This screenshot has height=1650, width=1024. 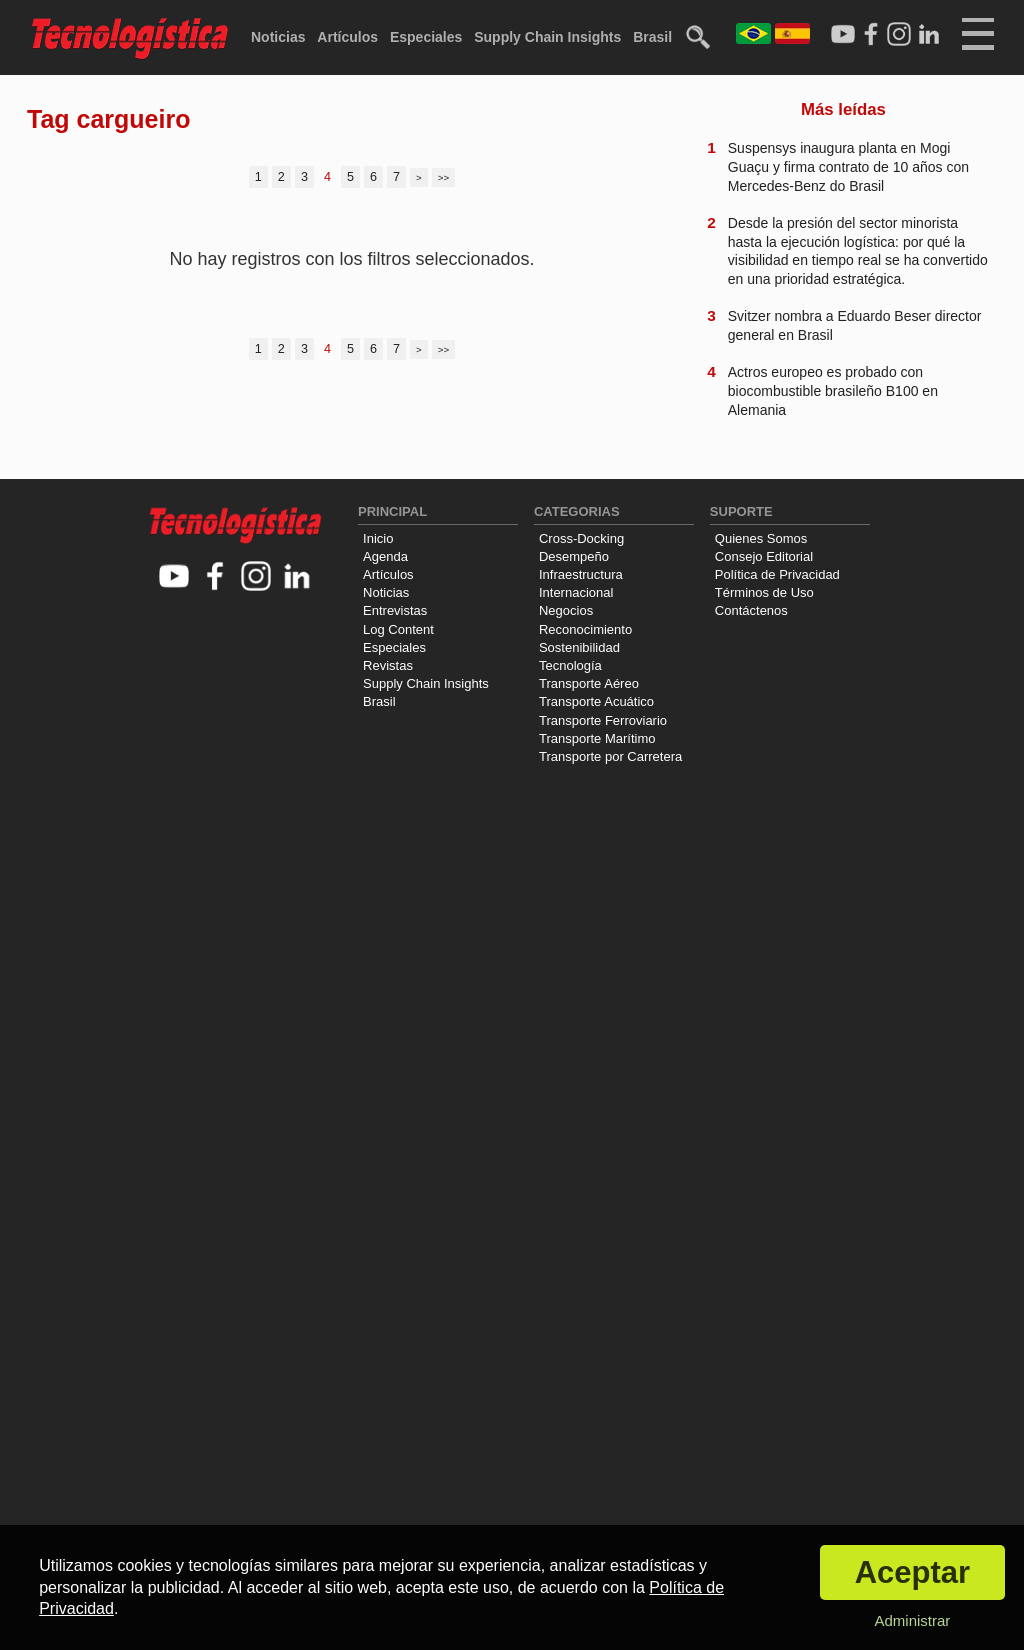 I want to click on Transporte Ferroviario, so click(x=603, y=720).